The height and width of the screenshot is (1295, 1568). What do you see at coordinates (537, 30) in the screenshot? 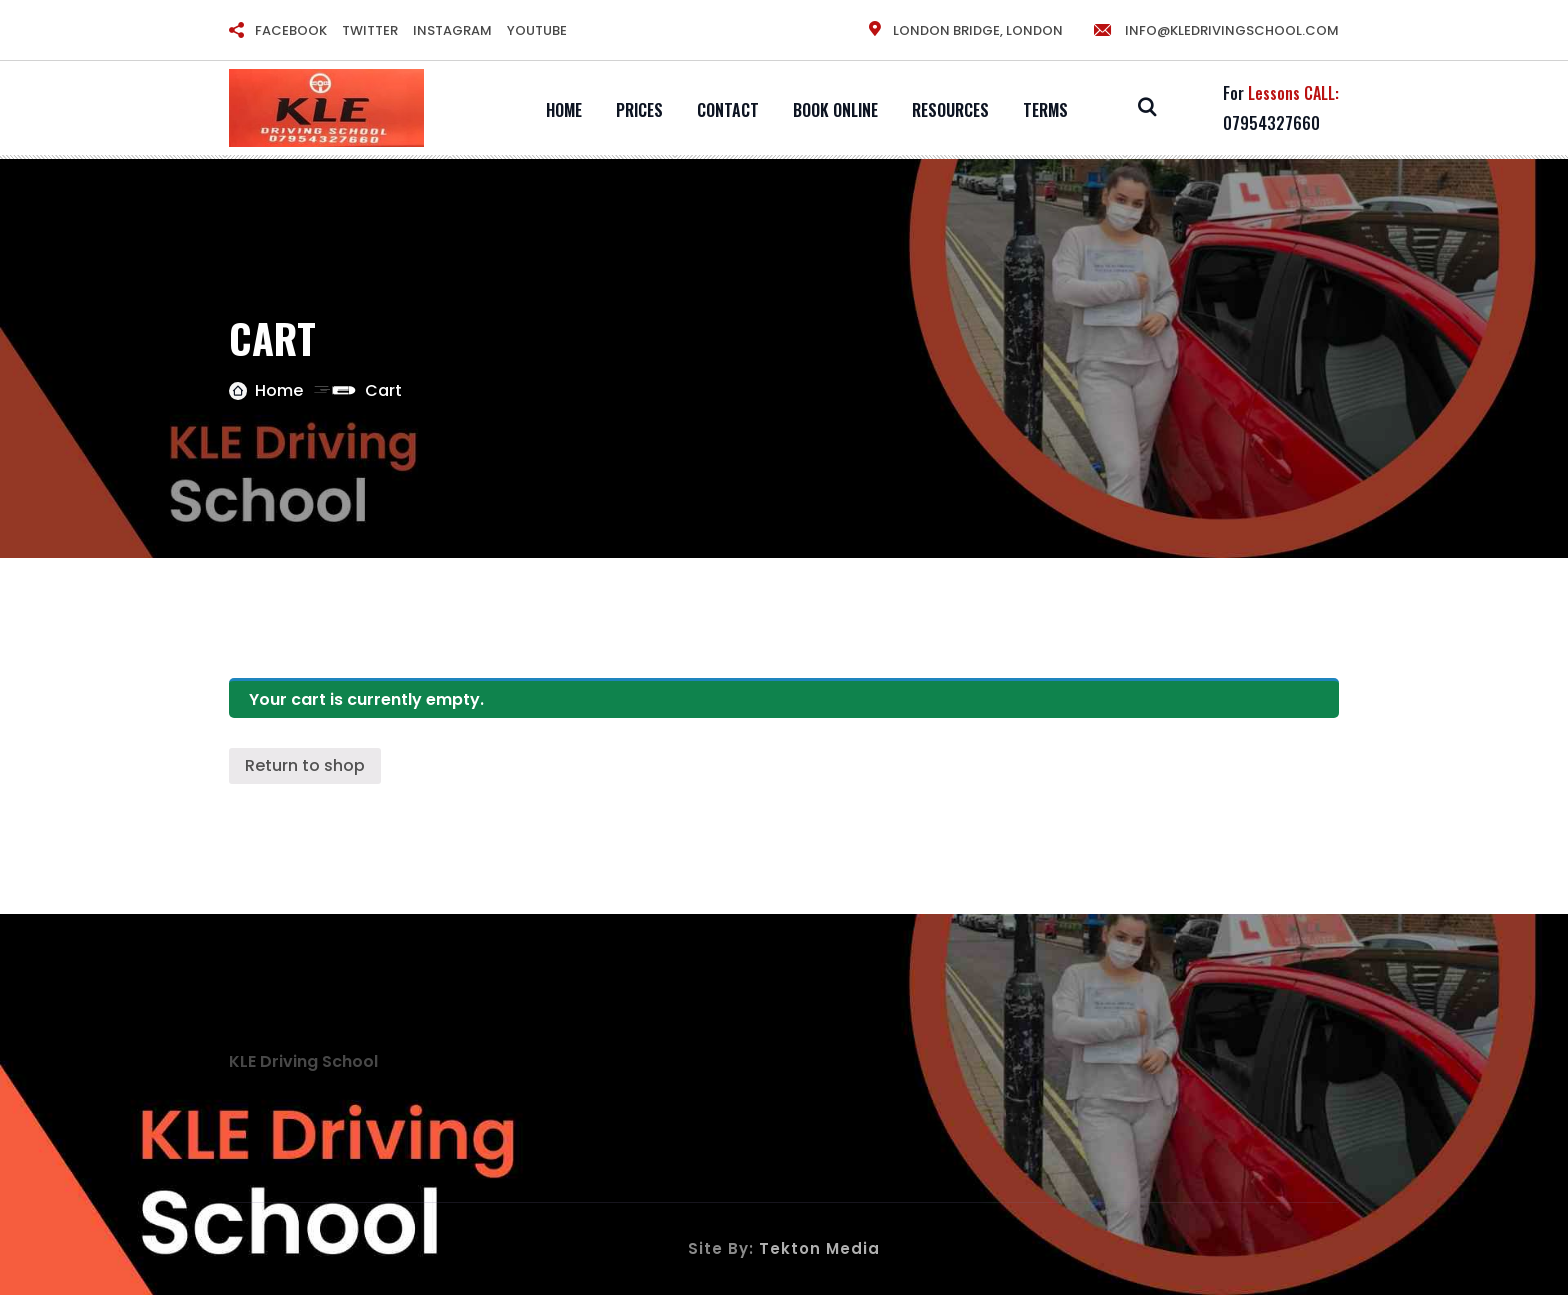
I see `YOUTUBE` at bounding box center [537, 30].